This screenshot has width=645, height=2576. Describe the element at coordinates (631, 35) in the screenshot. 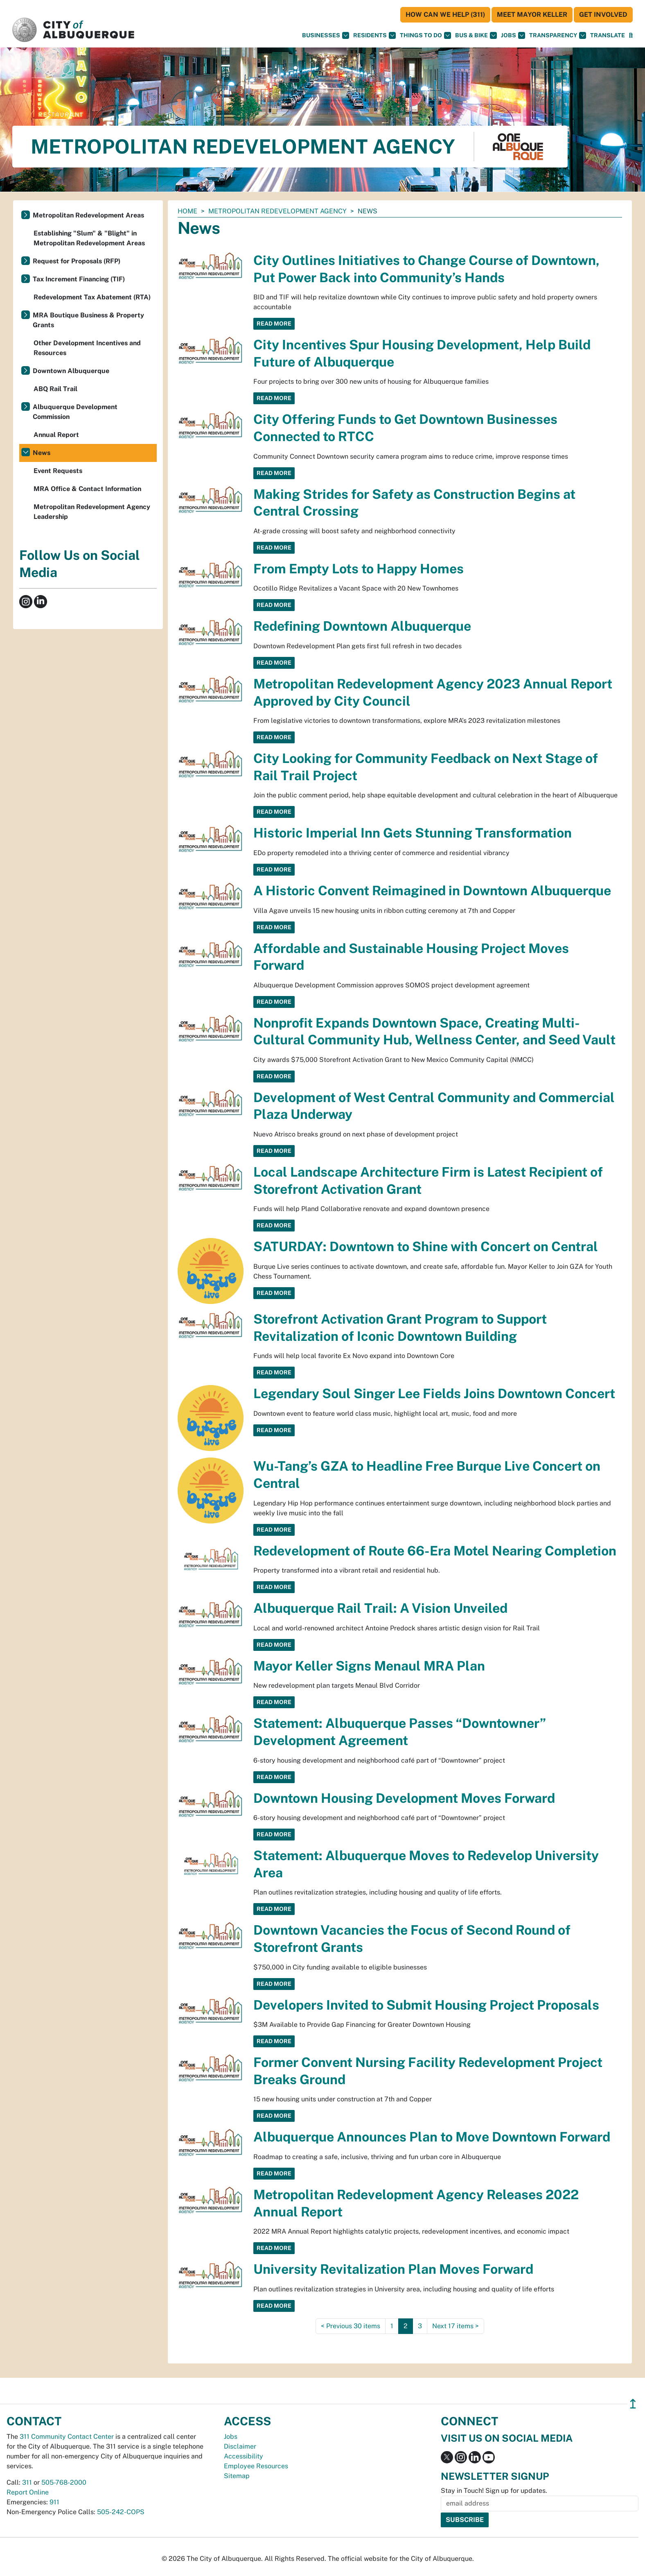

I see `[Open Search]` at that location.